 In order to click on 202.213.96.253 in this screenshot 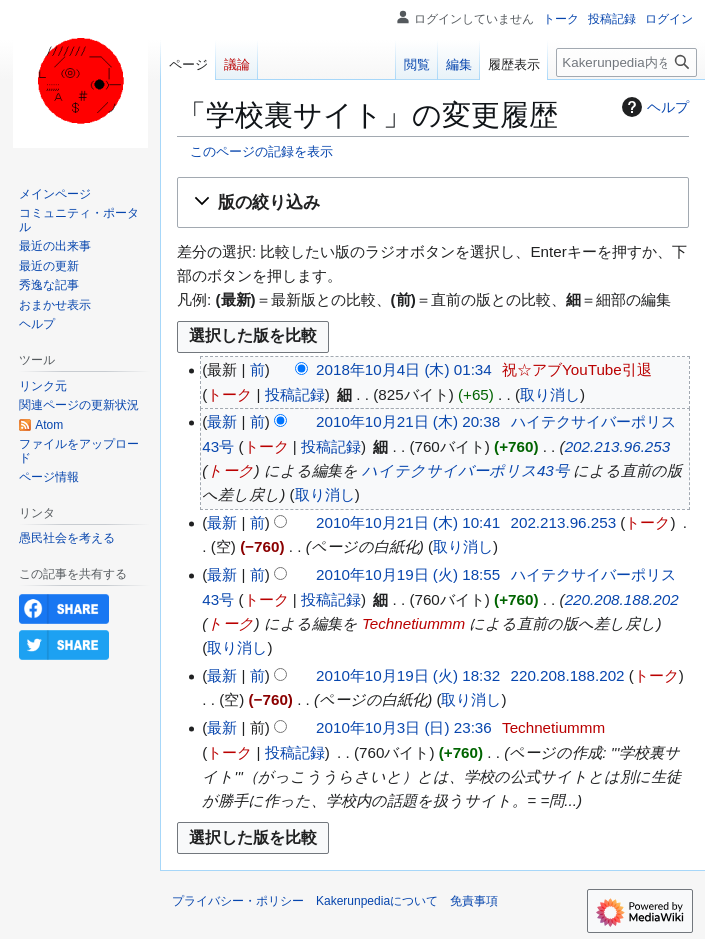, I will do `click(618, 446)`.